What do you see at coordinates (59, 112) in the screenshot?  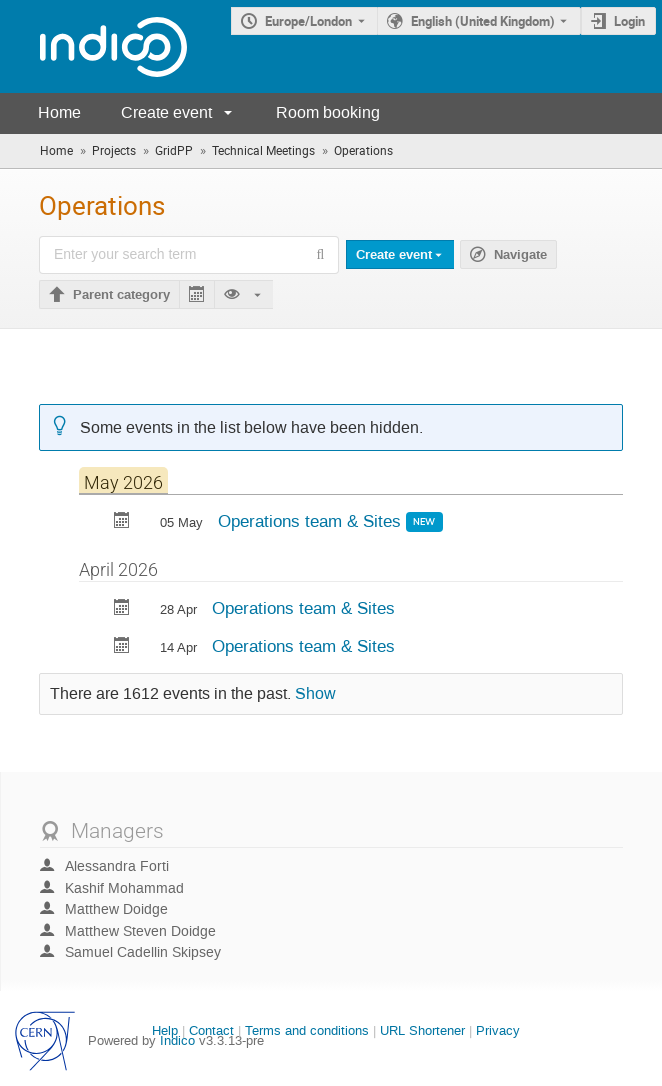 I see `Home` at bounding box center [59, 112].